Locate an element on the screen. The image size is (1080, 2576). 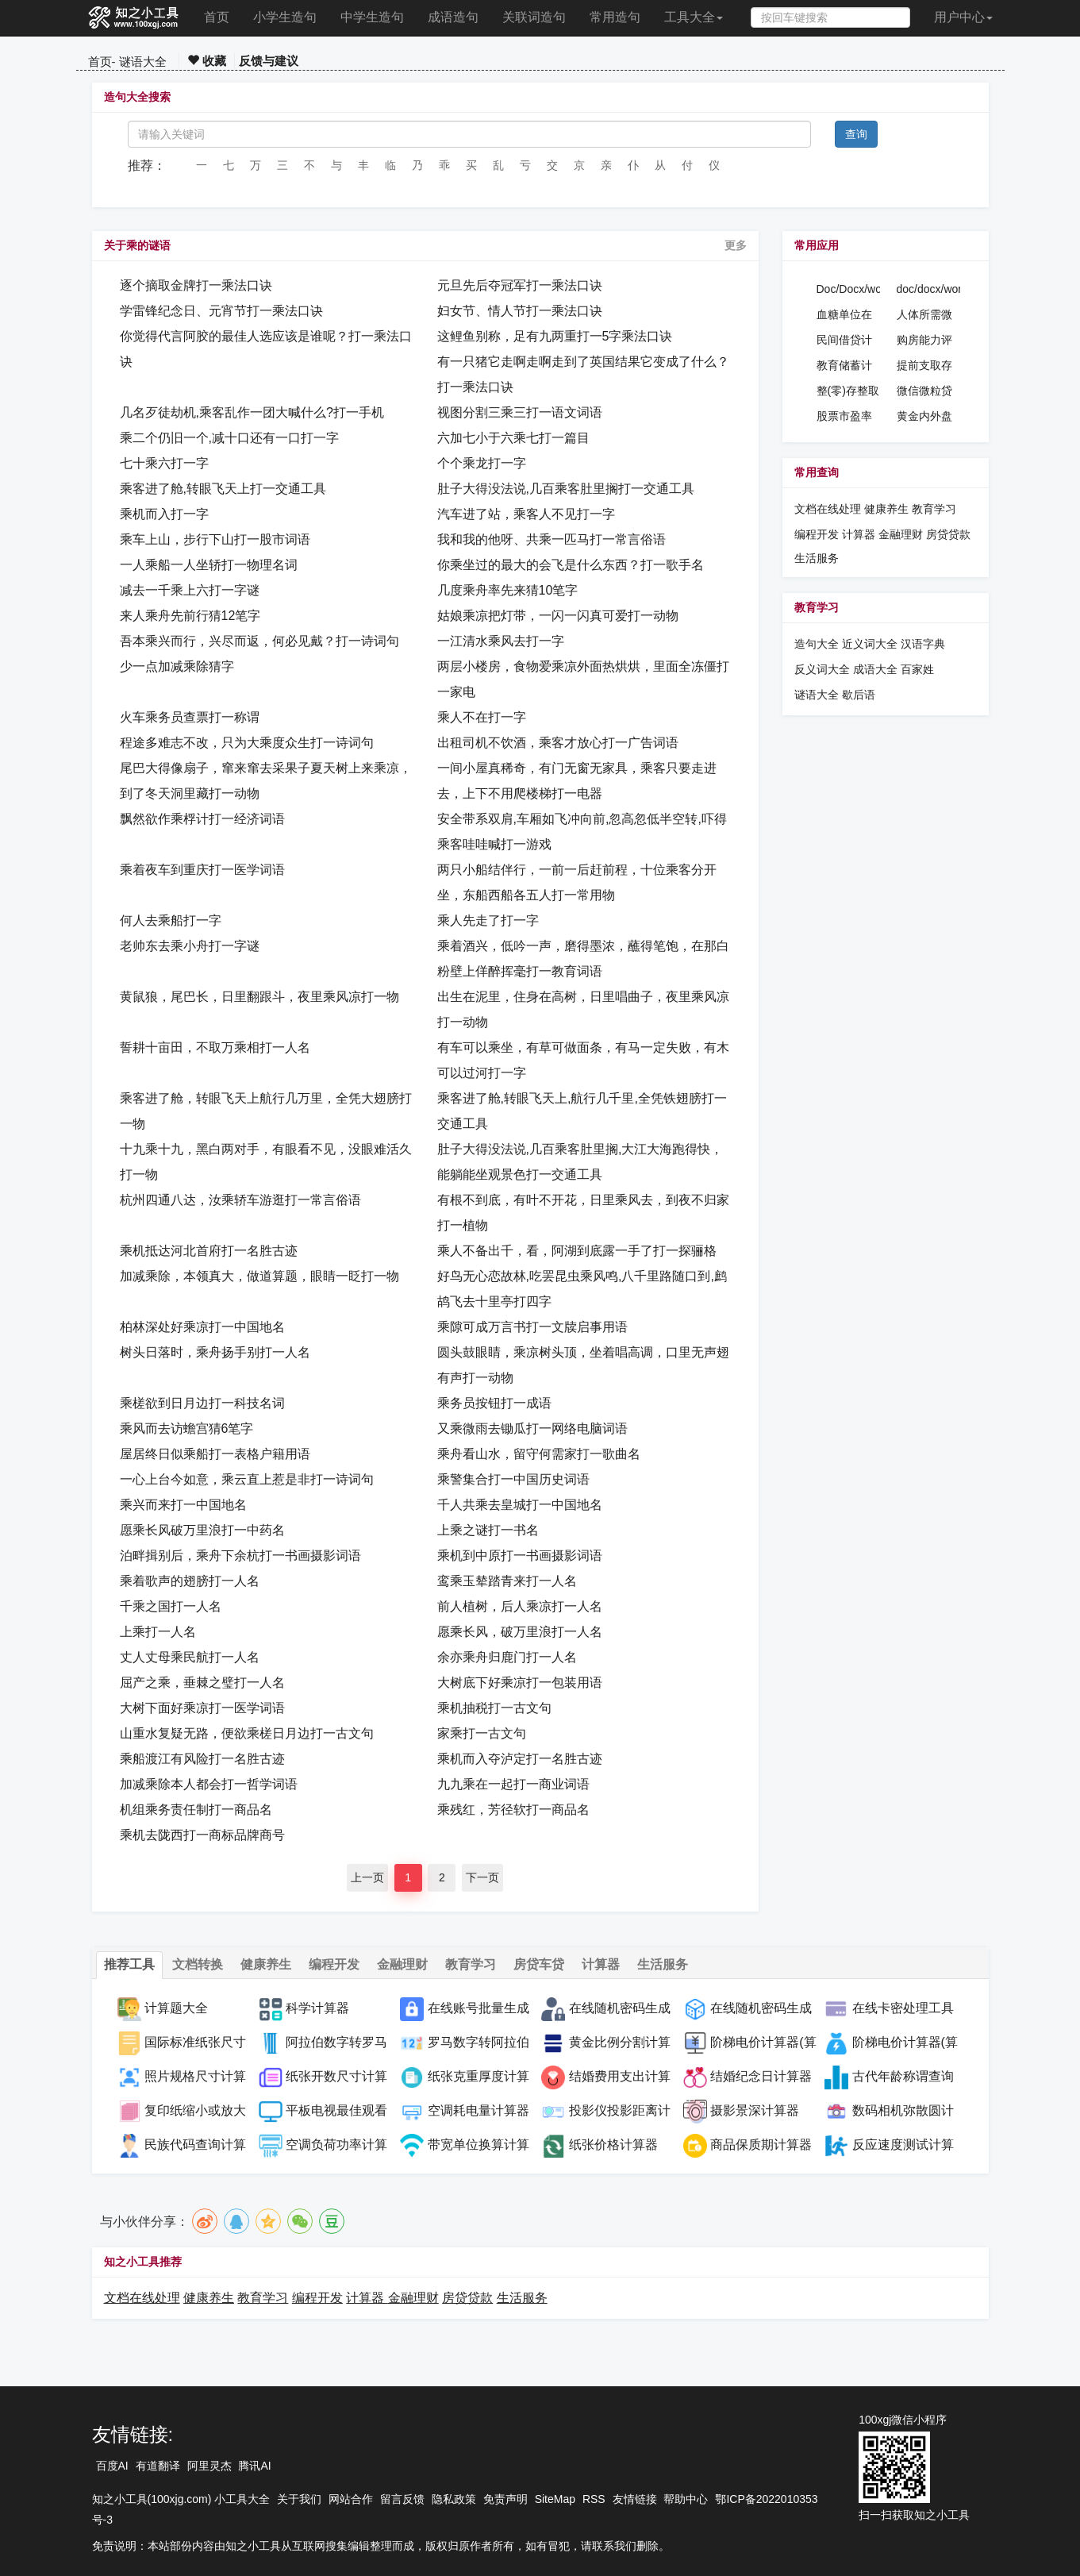
教育学习 is located at coordinates (934, 508).